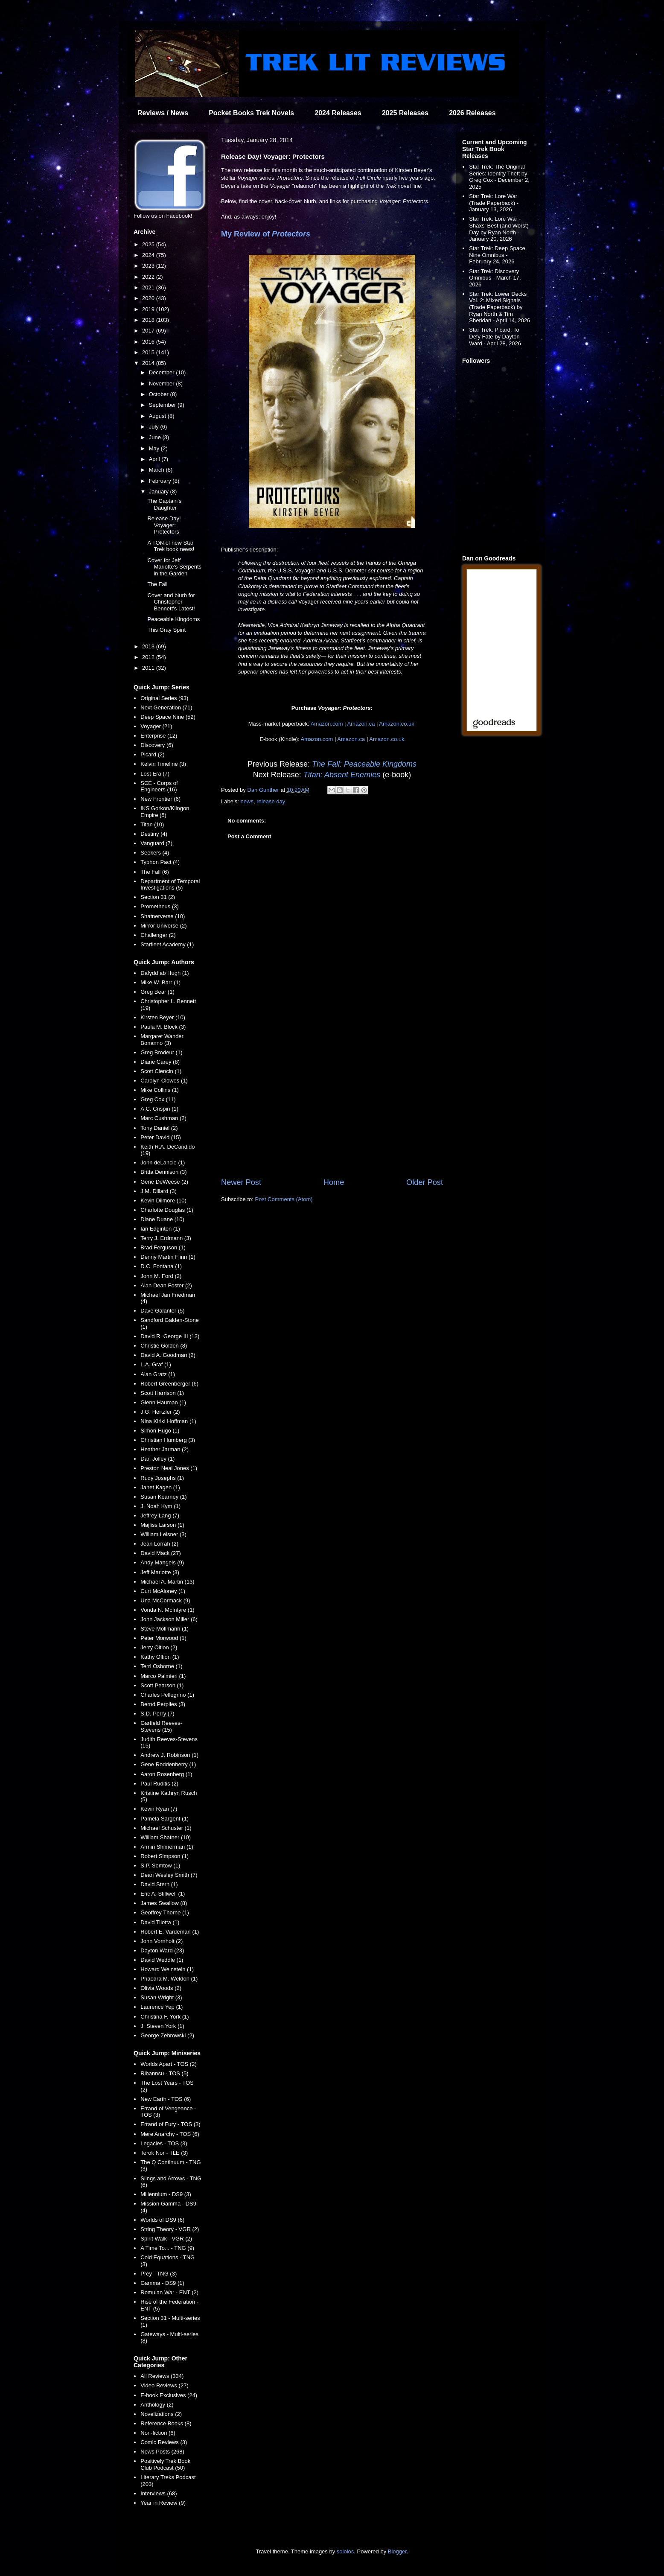  Describe the element at coordinates (159, 1128) in the screenshot. I see `Tony Daniel (2)` at that location.